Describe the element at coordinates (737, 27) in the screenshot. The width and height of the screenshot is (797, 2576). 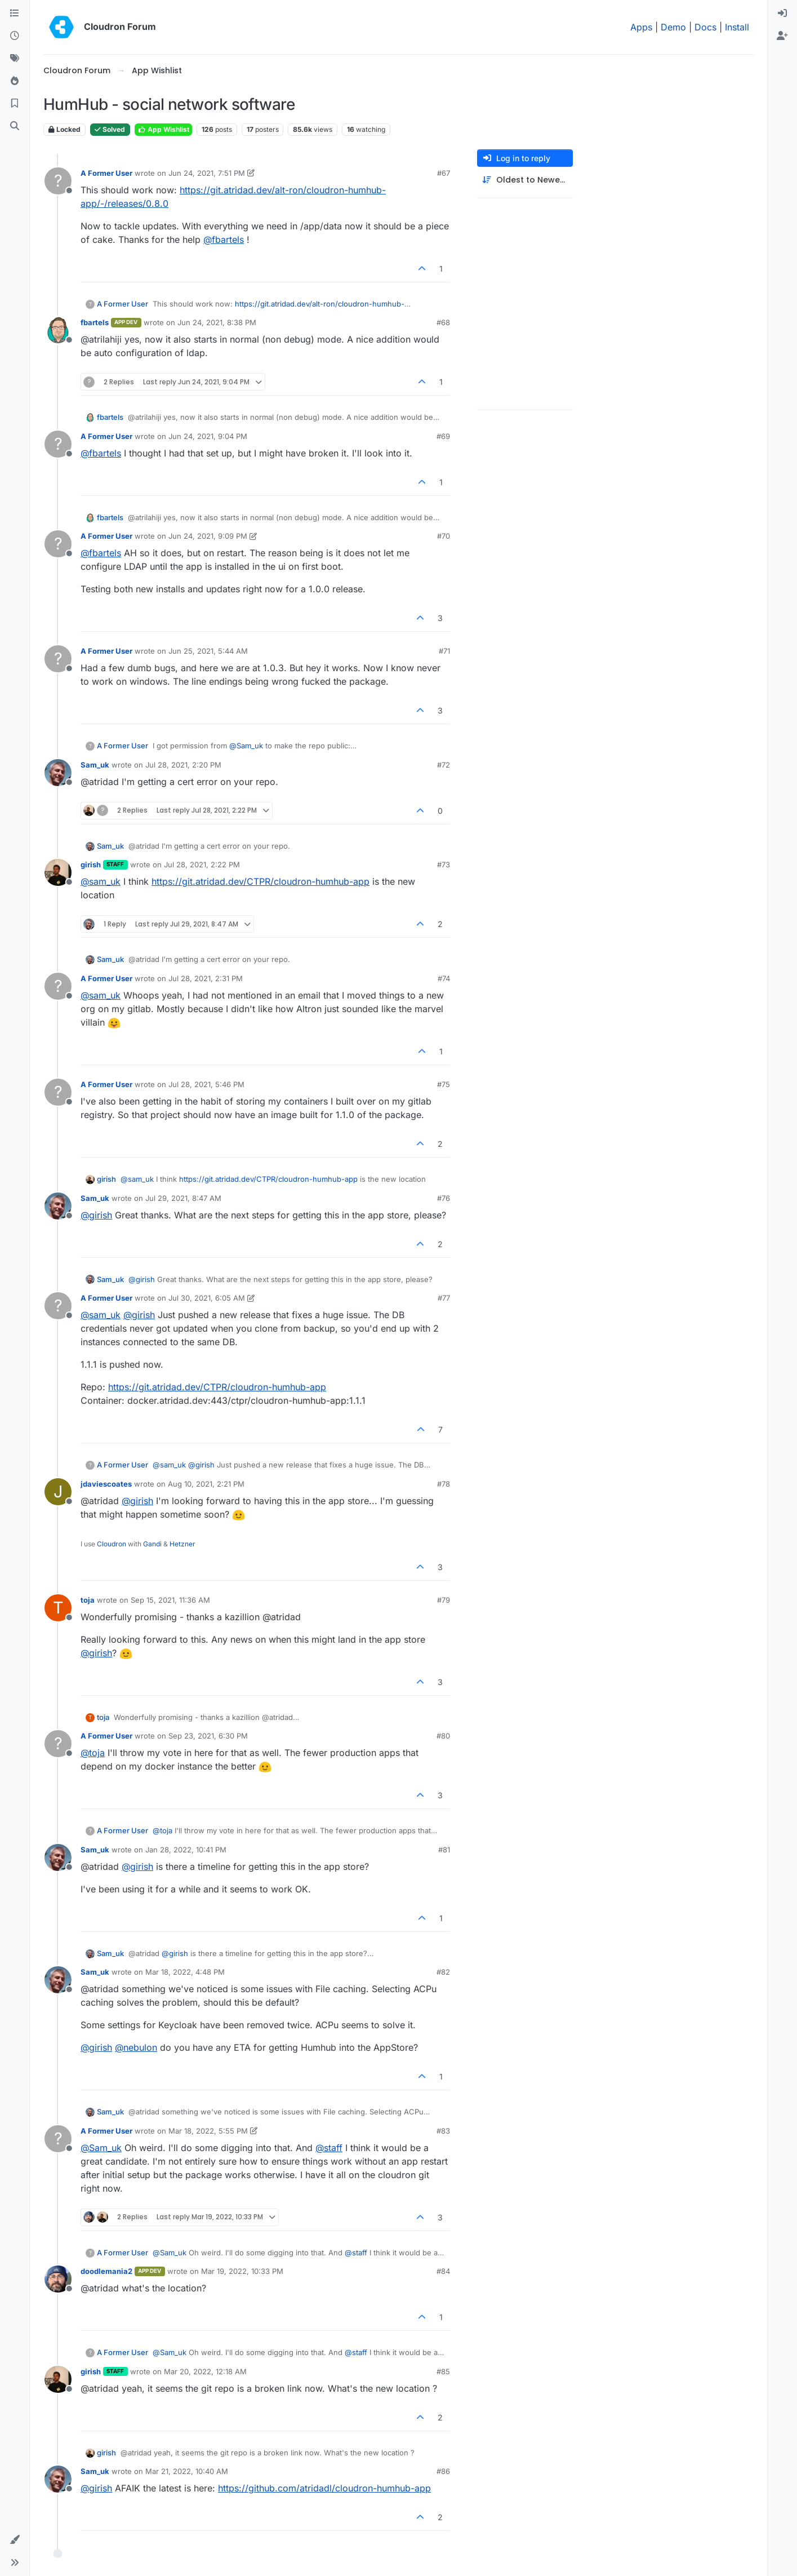
I see `Install` at that location.